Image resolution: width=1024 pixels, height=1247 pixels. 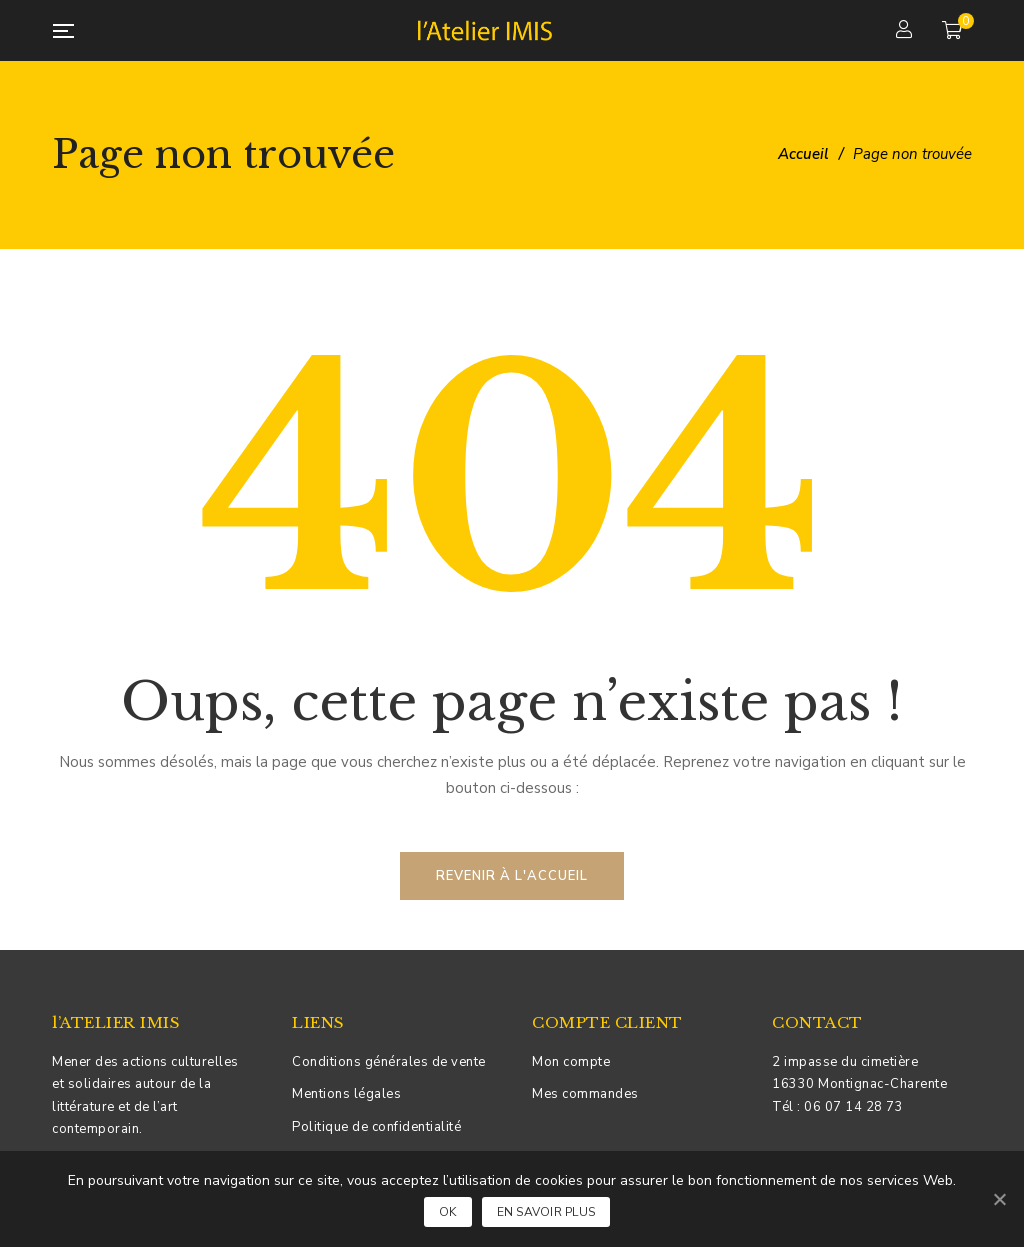 What do you see at coordinates (448, 1212) in the screenshot?
I see `Ok` at bounding box center [448, 1212].